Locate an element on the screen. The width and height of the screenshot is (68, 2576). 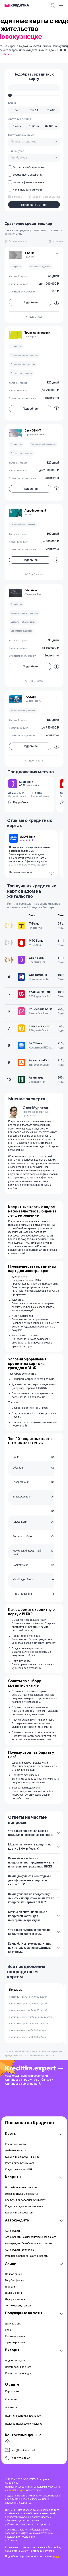
Потребительские кредиты is located at coordinates (21, 2187).